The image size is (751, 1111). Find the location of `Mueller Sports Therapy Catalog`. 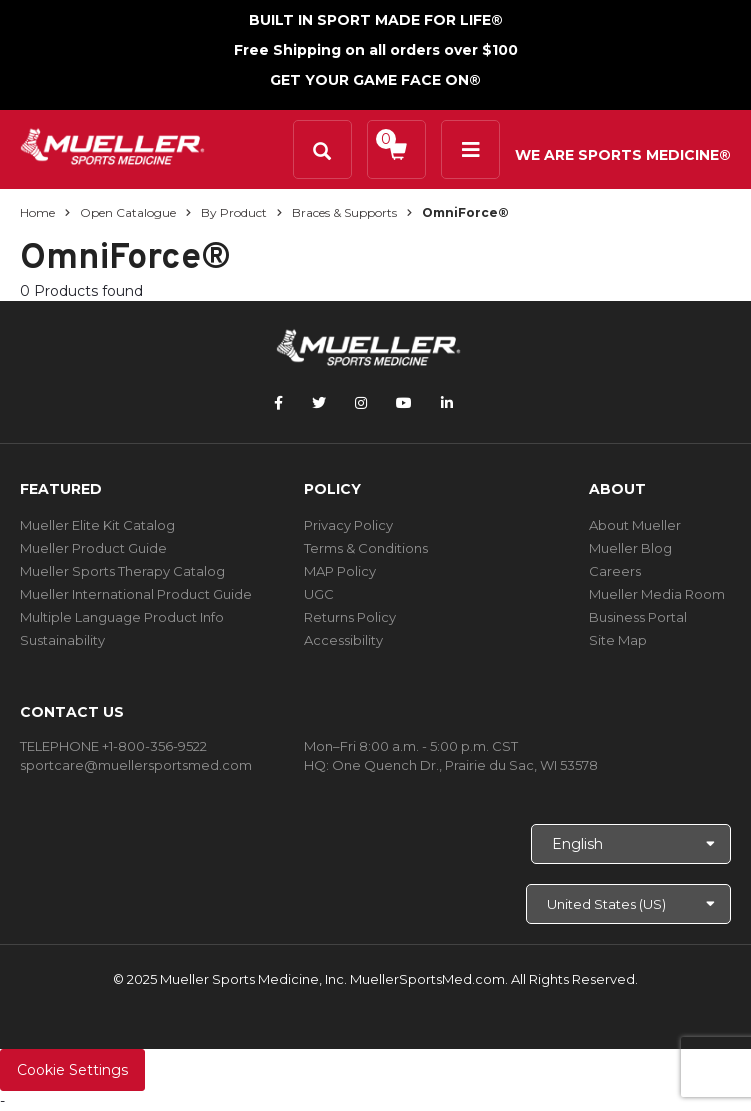

Mueller Sports Therapy Catalog is located at coordinates (122, 571).